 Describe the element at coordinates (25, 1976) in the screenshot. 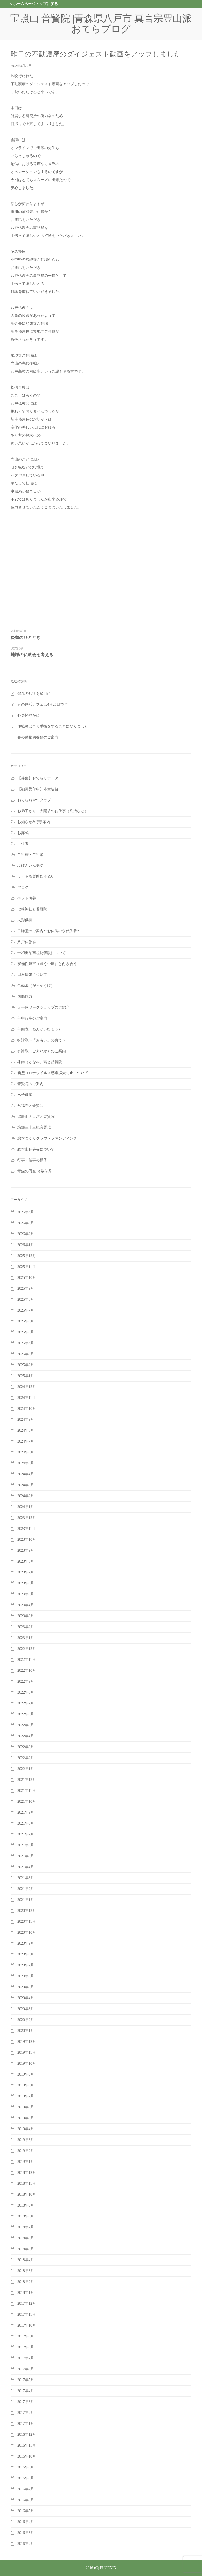

I see `2020年6月` at that location.